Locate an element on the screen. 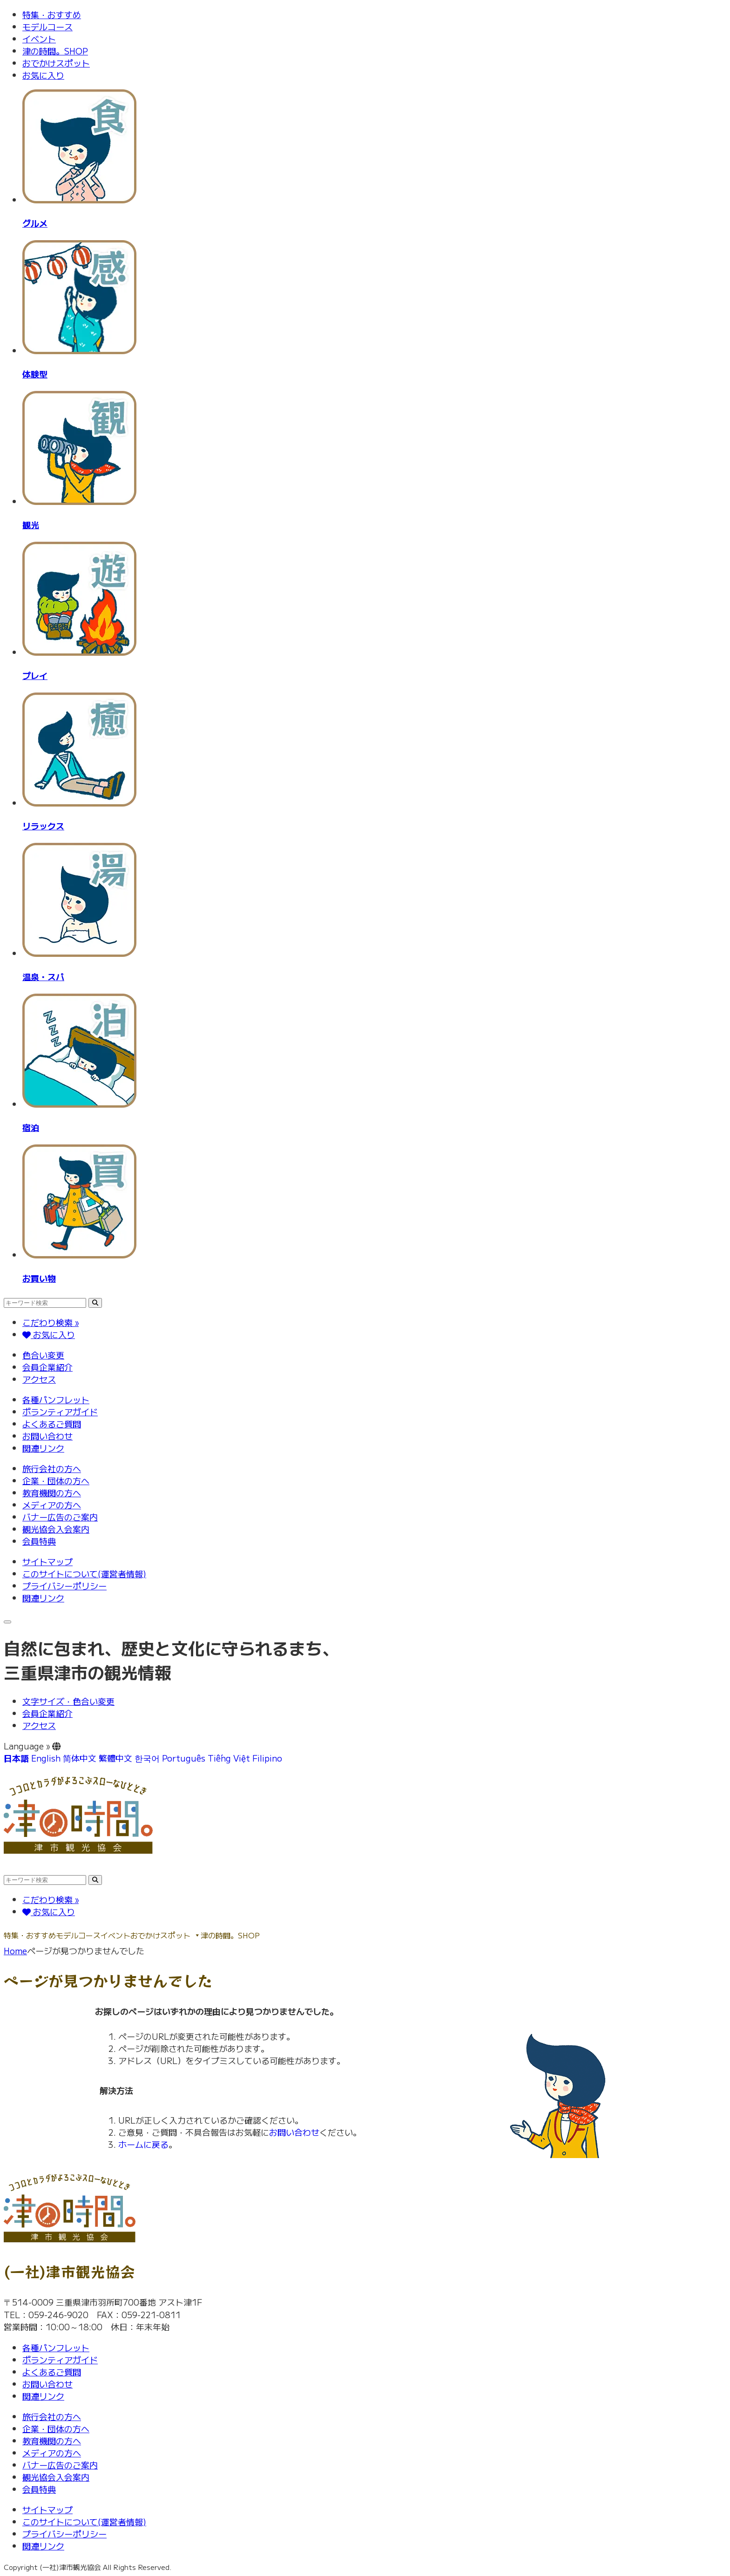 The width and height of the screenshot is (730, 2576). アクセス is located at coordinates (39, 1379).